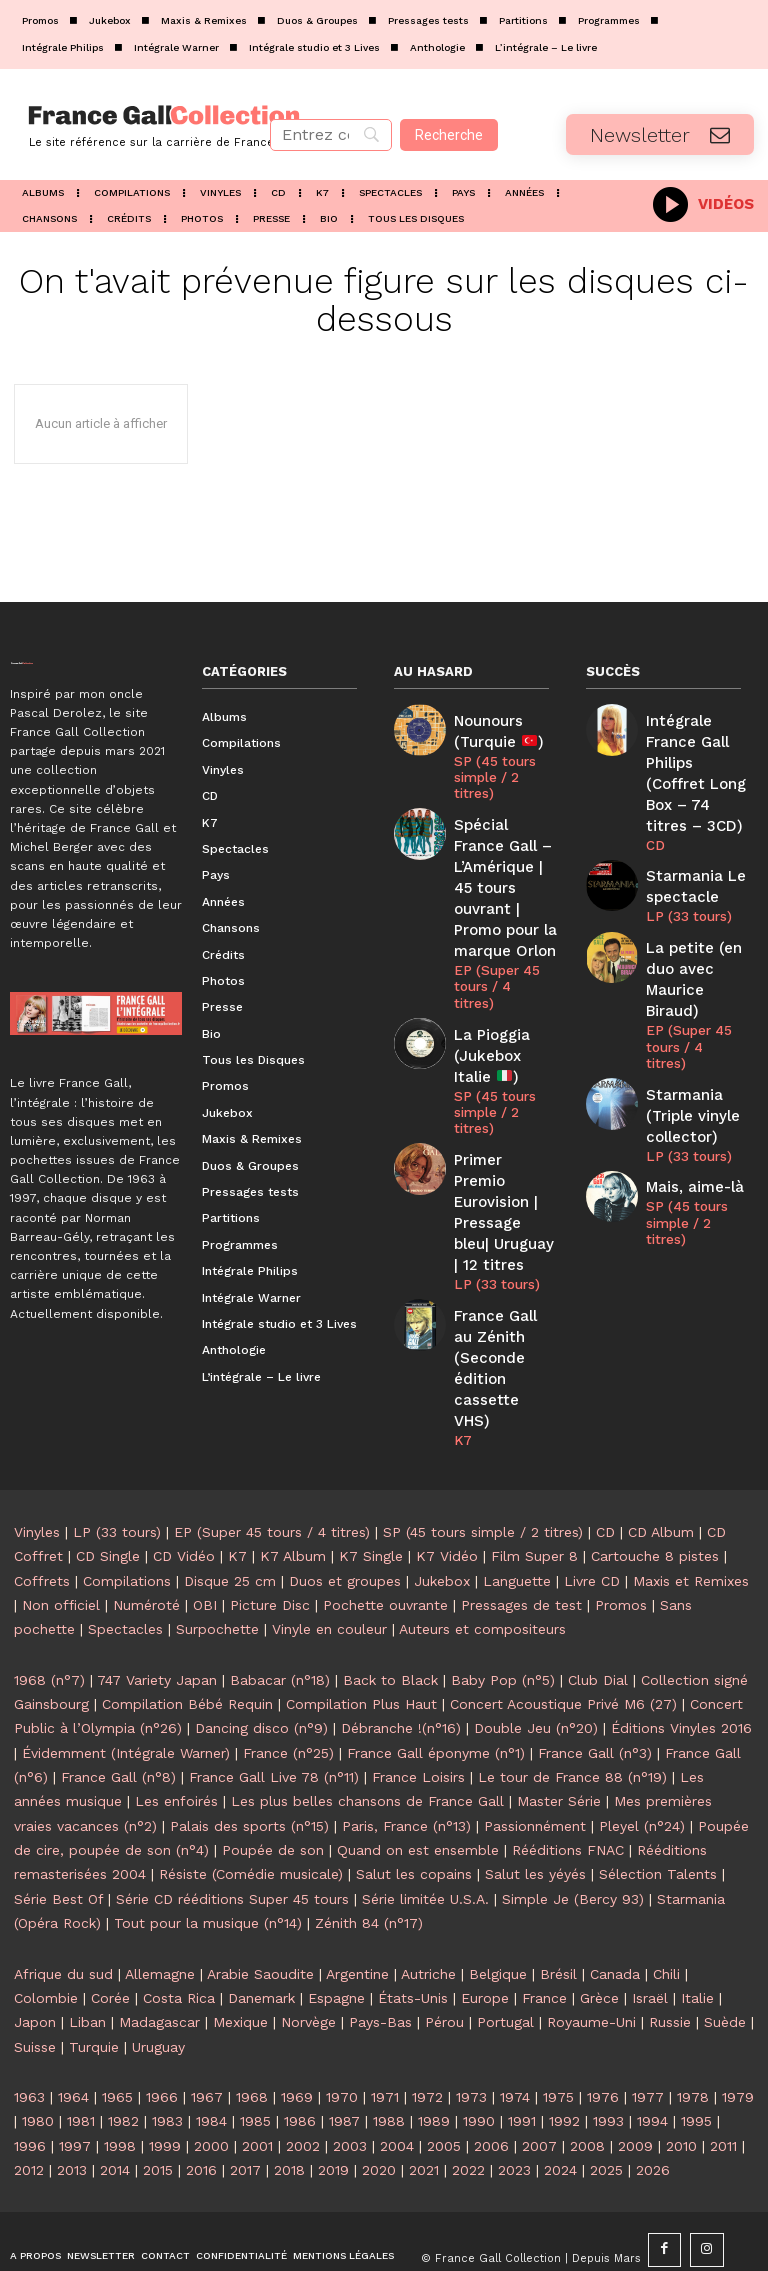 The height and width of the screenshot is (2271, 768). What do you see at coordinates (559, 1742) in the screenshot?
I see `Master Série` at bounding box center [559, 1742].